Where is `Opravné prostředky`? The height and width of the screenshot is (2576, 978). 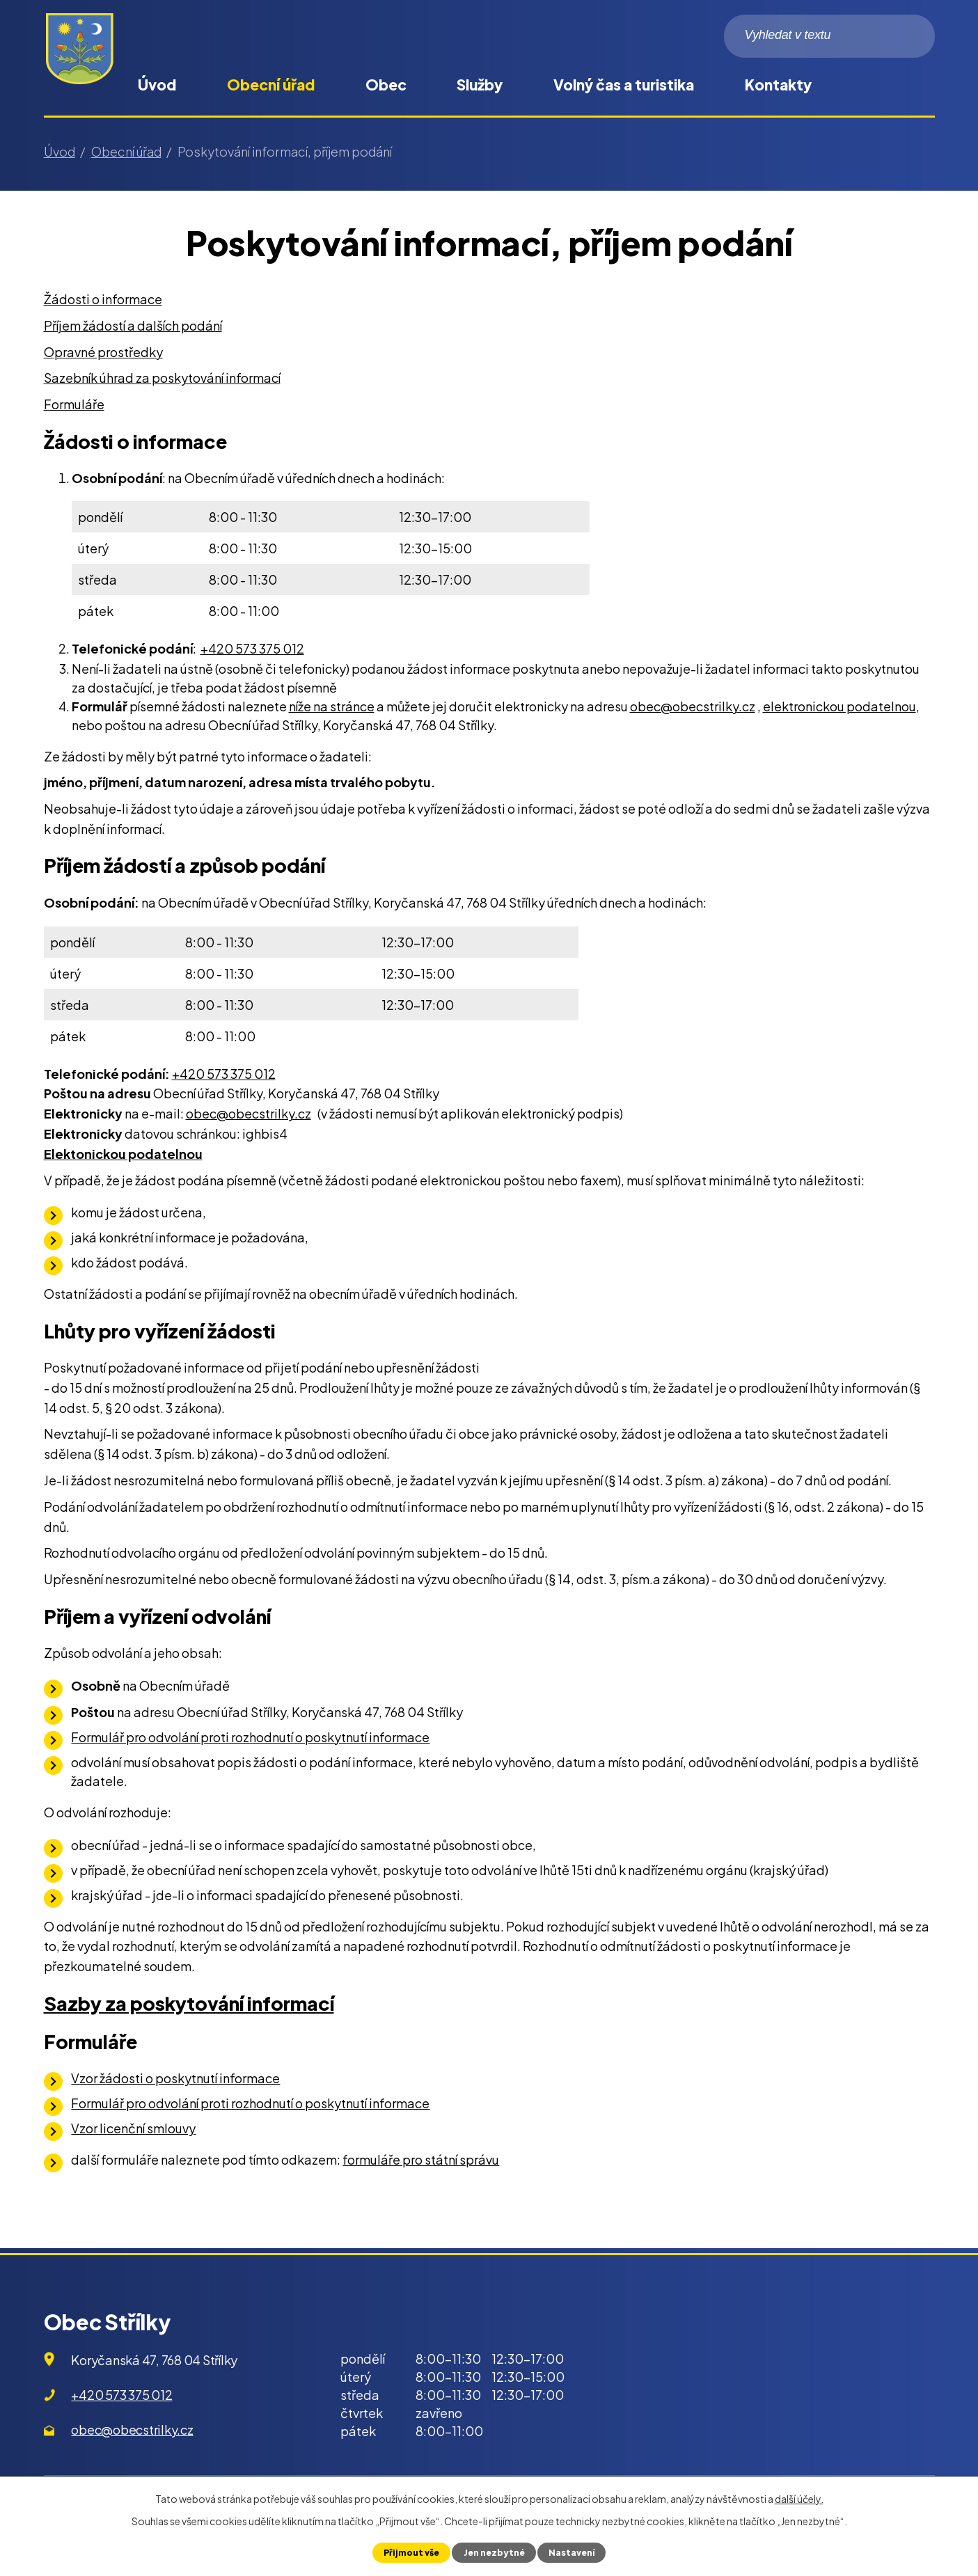
Opravné prostředky is located at coordinates (103, 352).